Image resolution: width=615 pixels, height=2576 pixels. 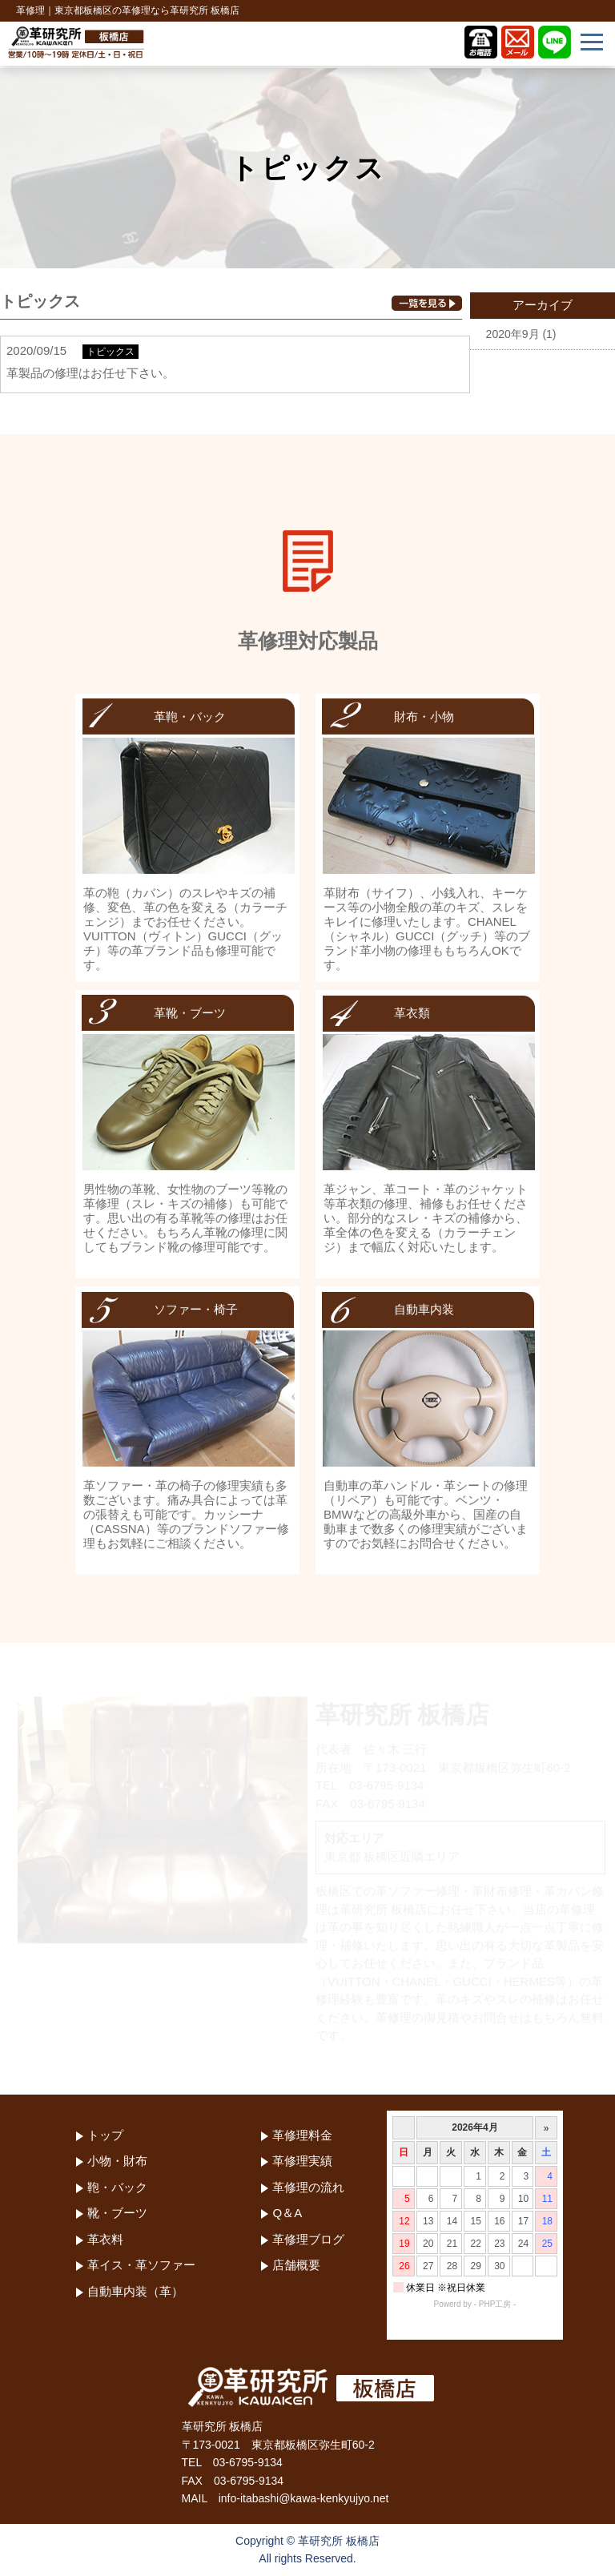 What do you see at coordinates (117, 2160) in the screenshot?
I see `小物・財布` at bounding box center [117, 2160].